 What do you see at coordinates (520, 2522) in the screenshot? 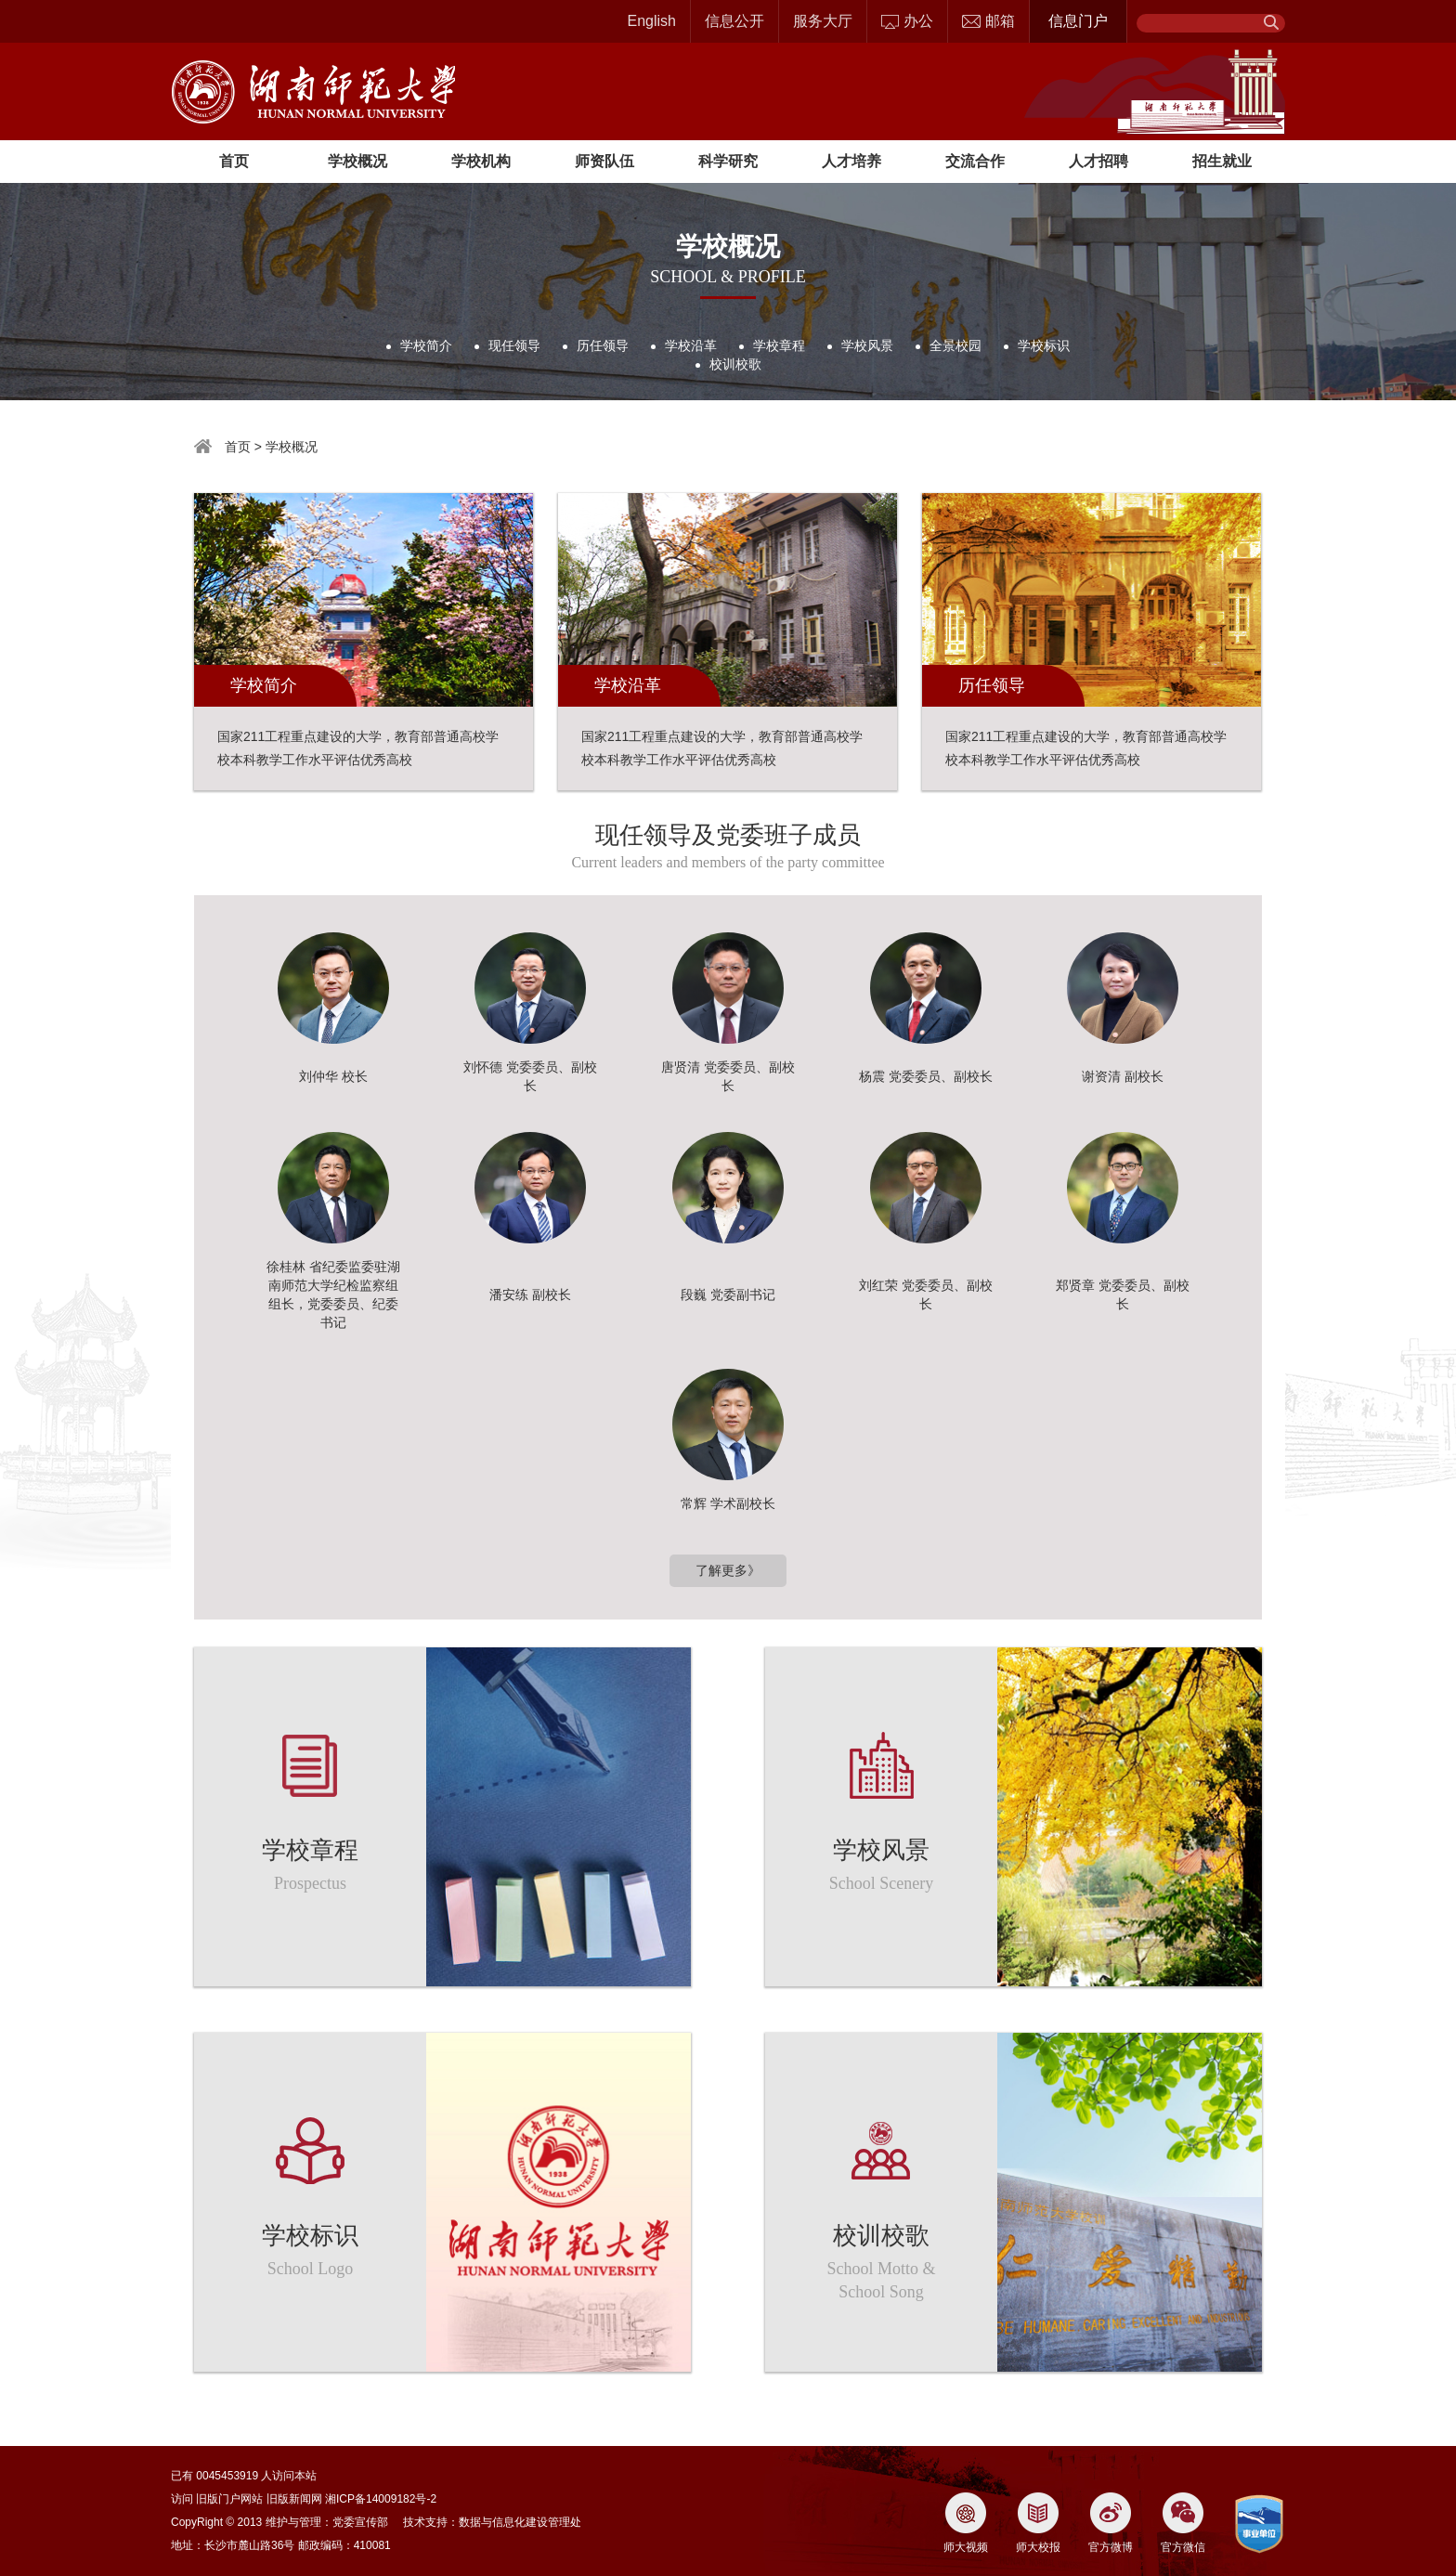
I see `数据与信息化建设管理处` at bounding box center [520, 2522].